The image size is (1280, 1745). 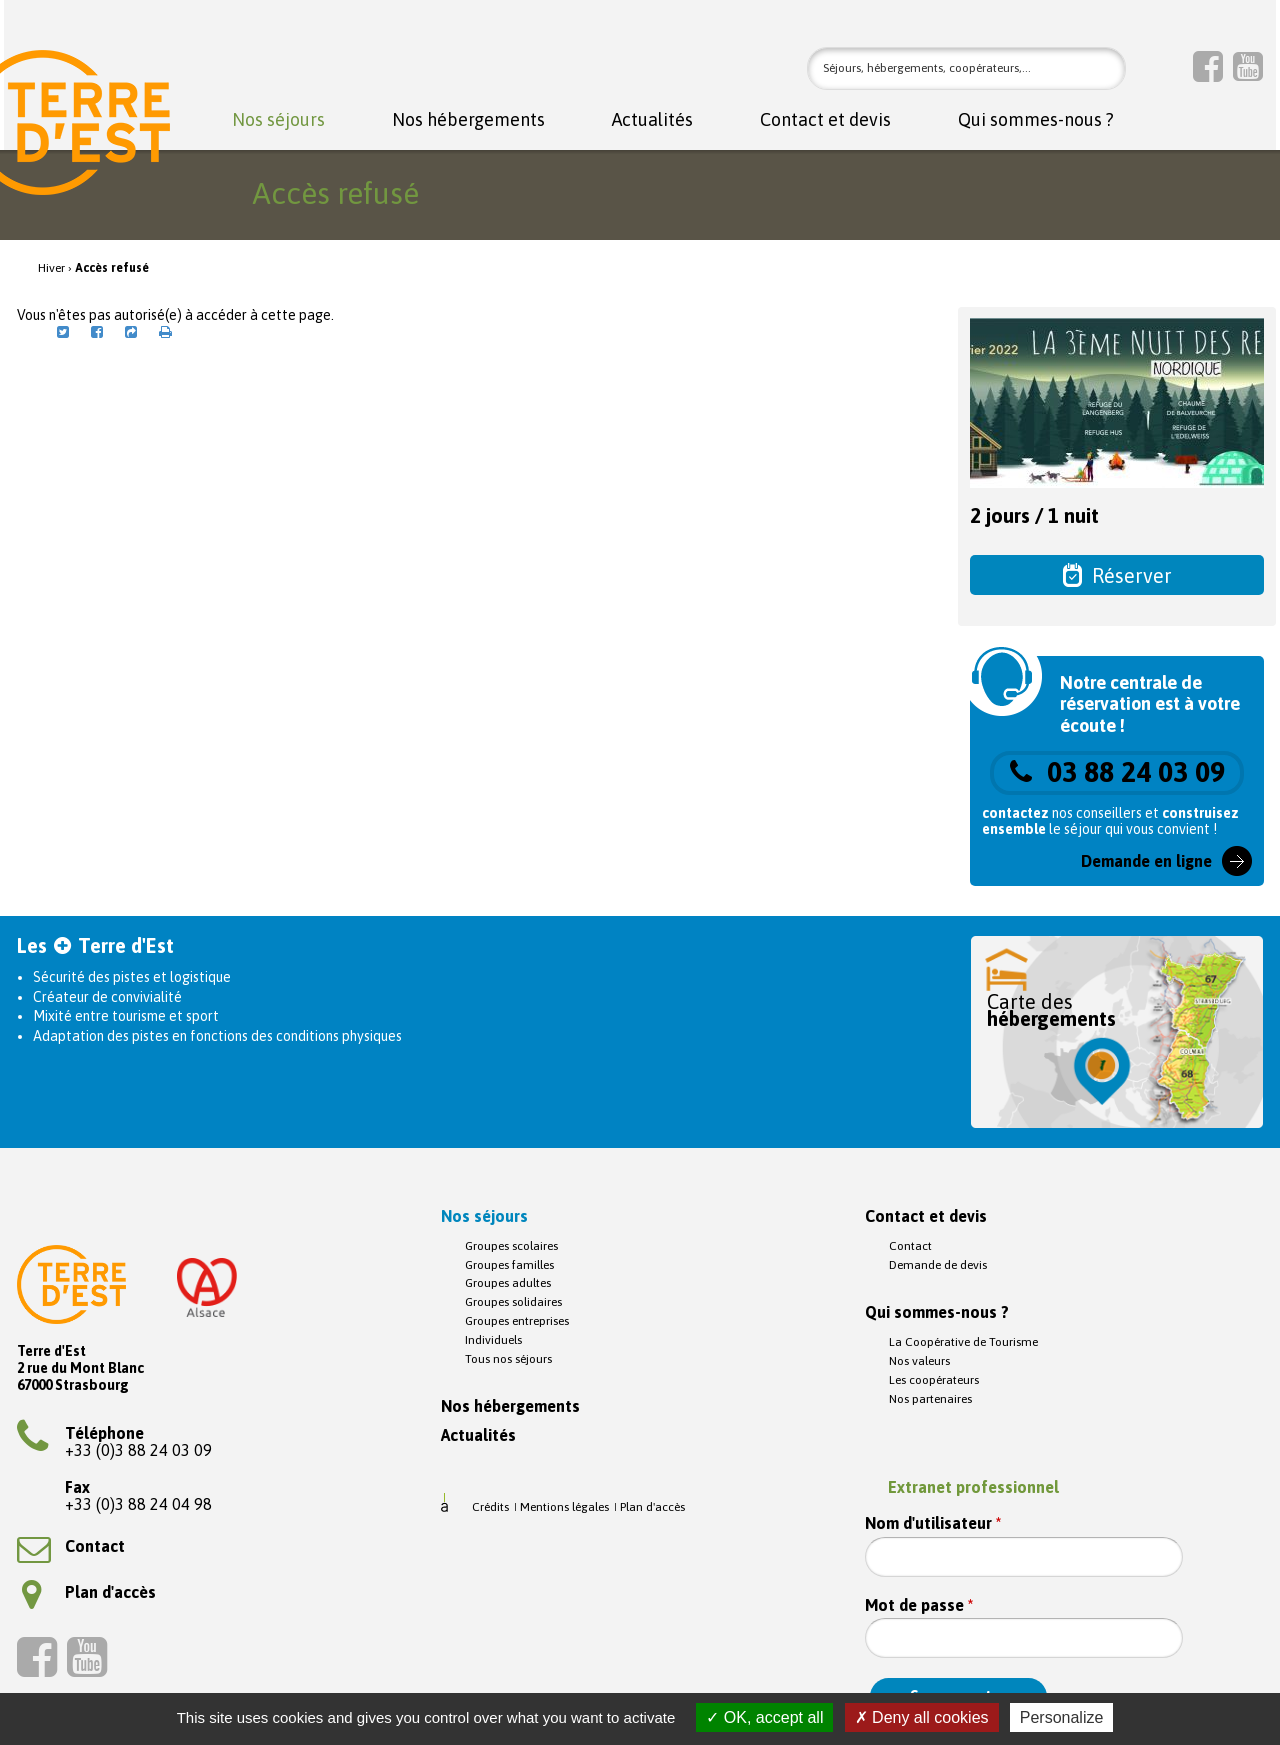 What do you see at coordinates (508, 1359) in the screenshot?
I see `Tous nos séjours` at bounding box center [508, 1359].